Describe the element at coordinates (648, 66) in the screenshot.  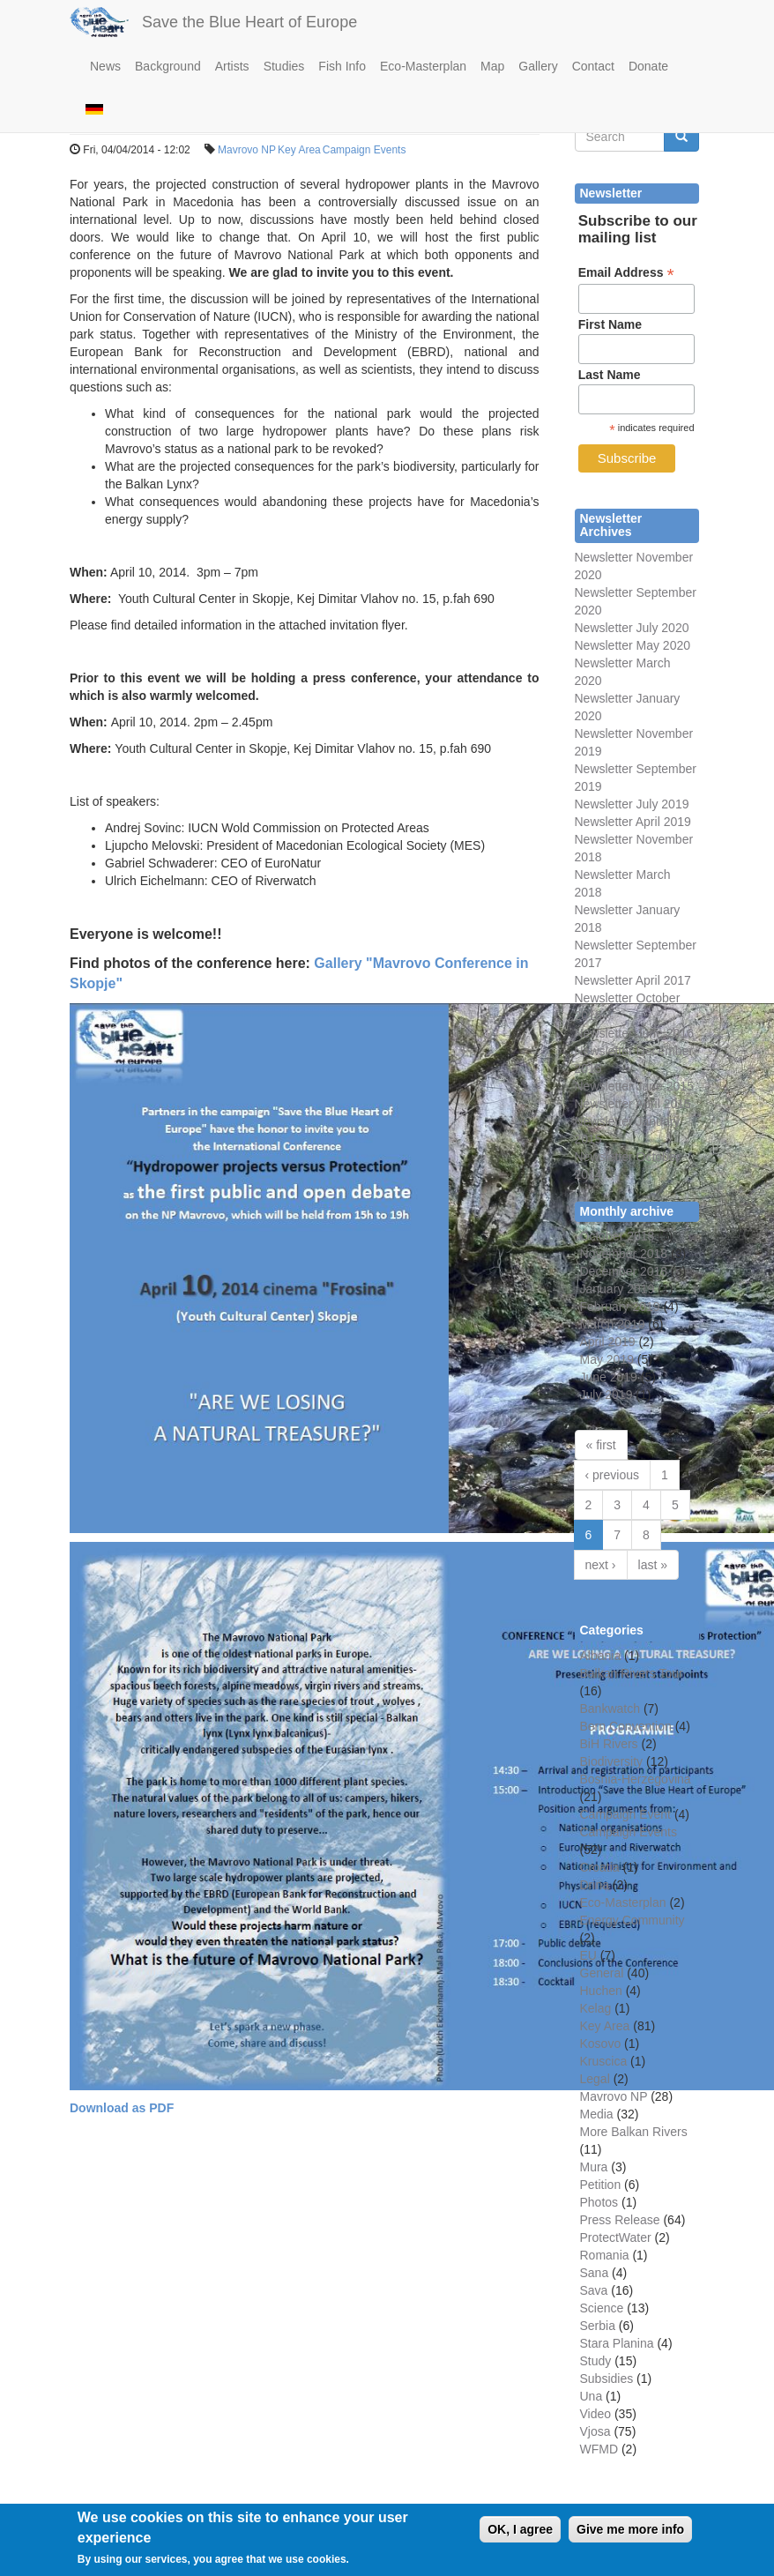
I see `Donate` at that location.